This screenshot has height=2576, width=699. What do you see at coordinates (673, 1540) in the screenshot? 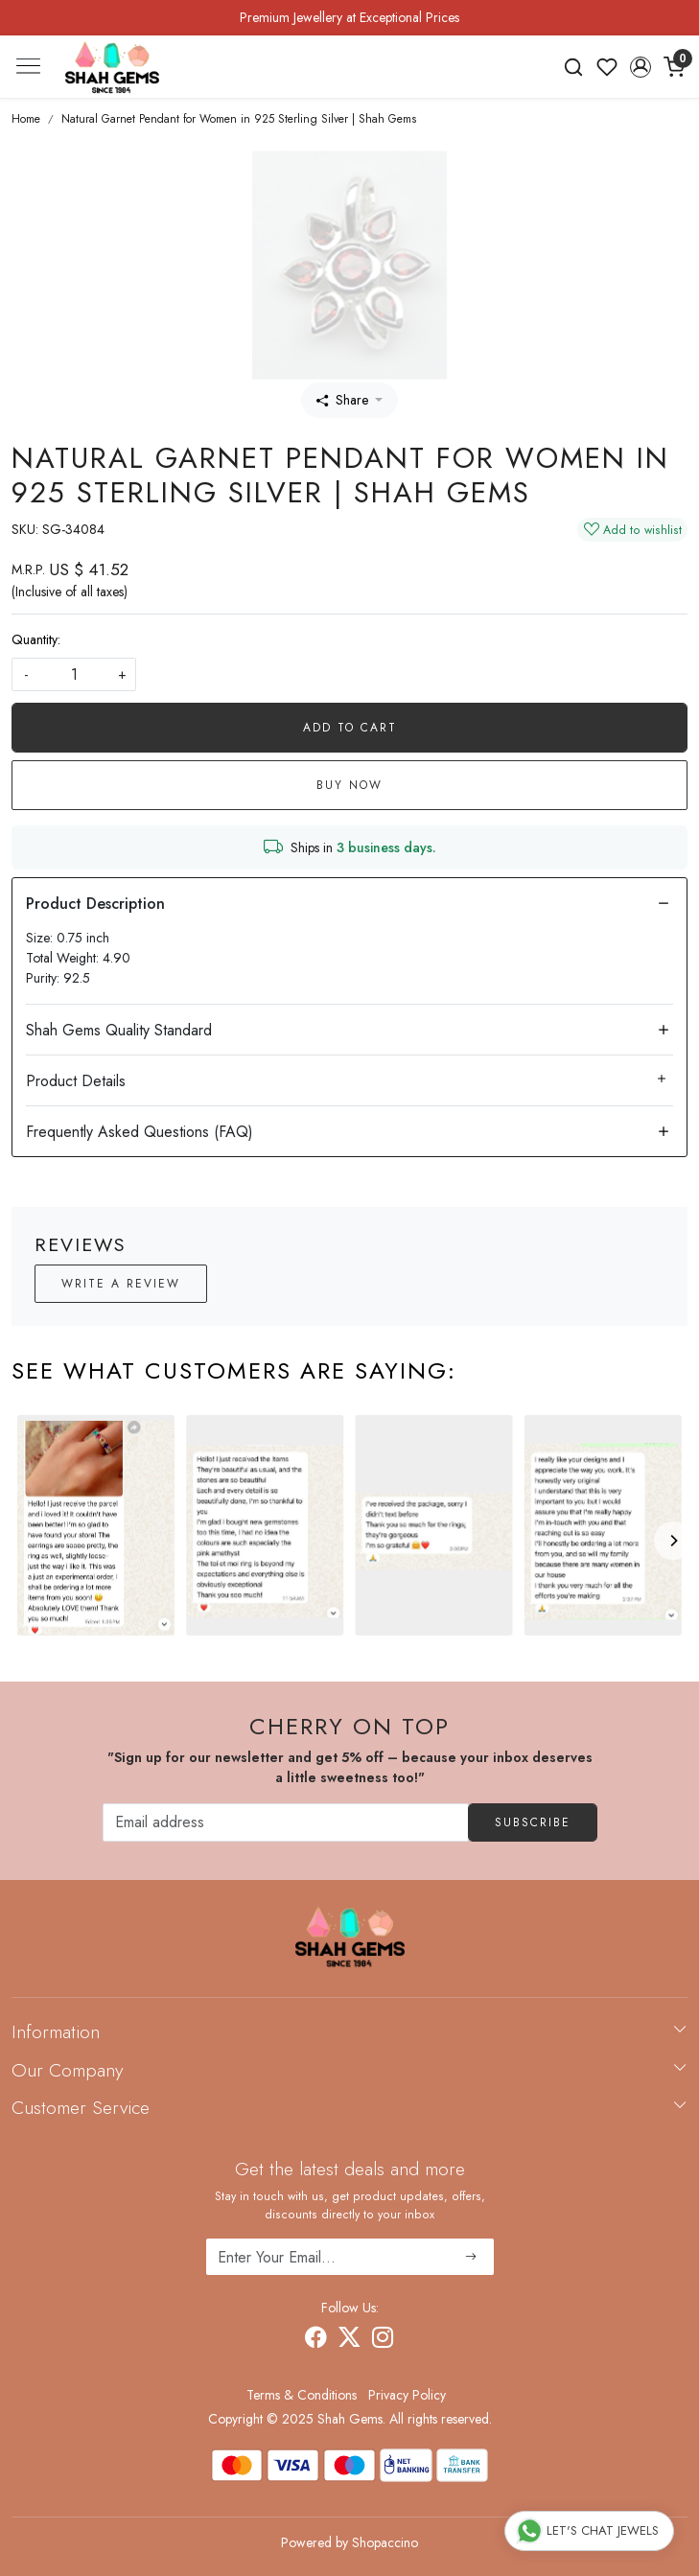
I see `[Next]` at bounding box center [673, 1540].